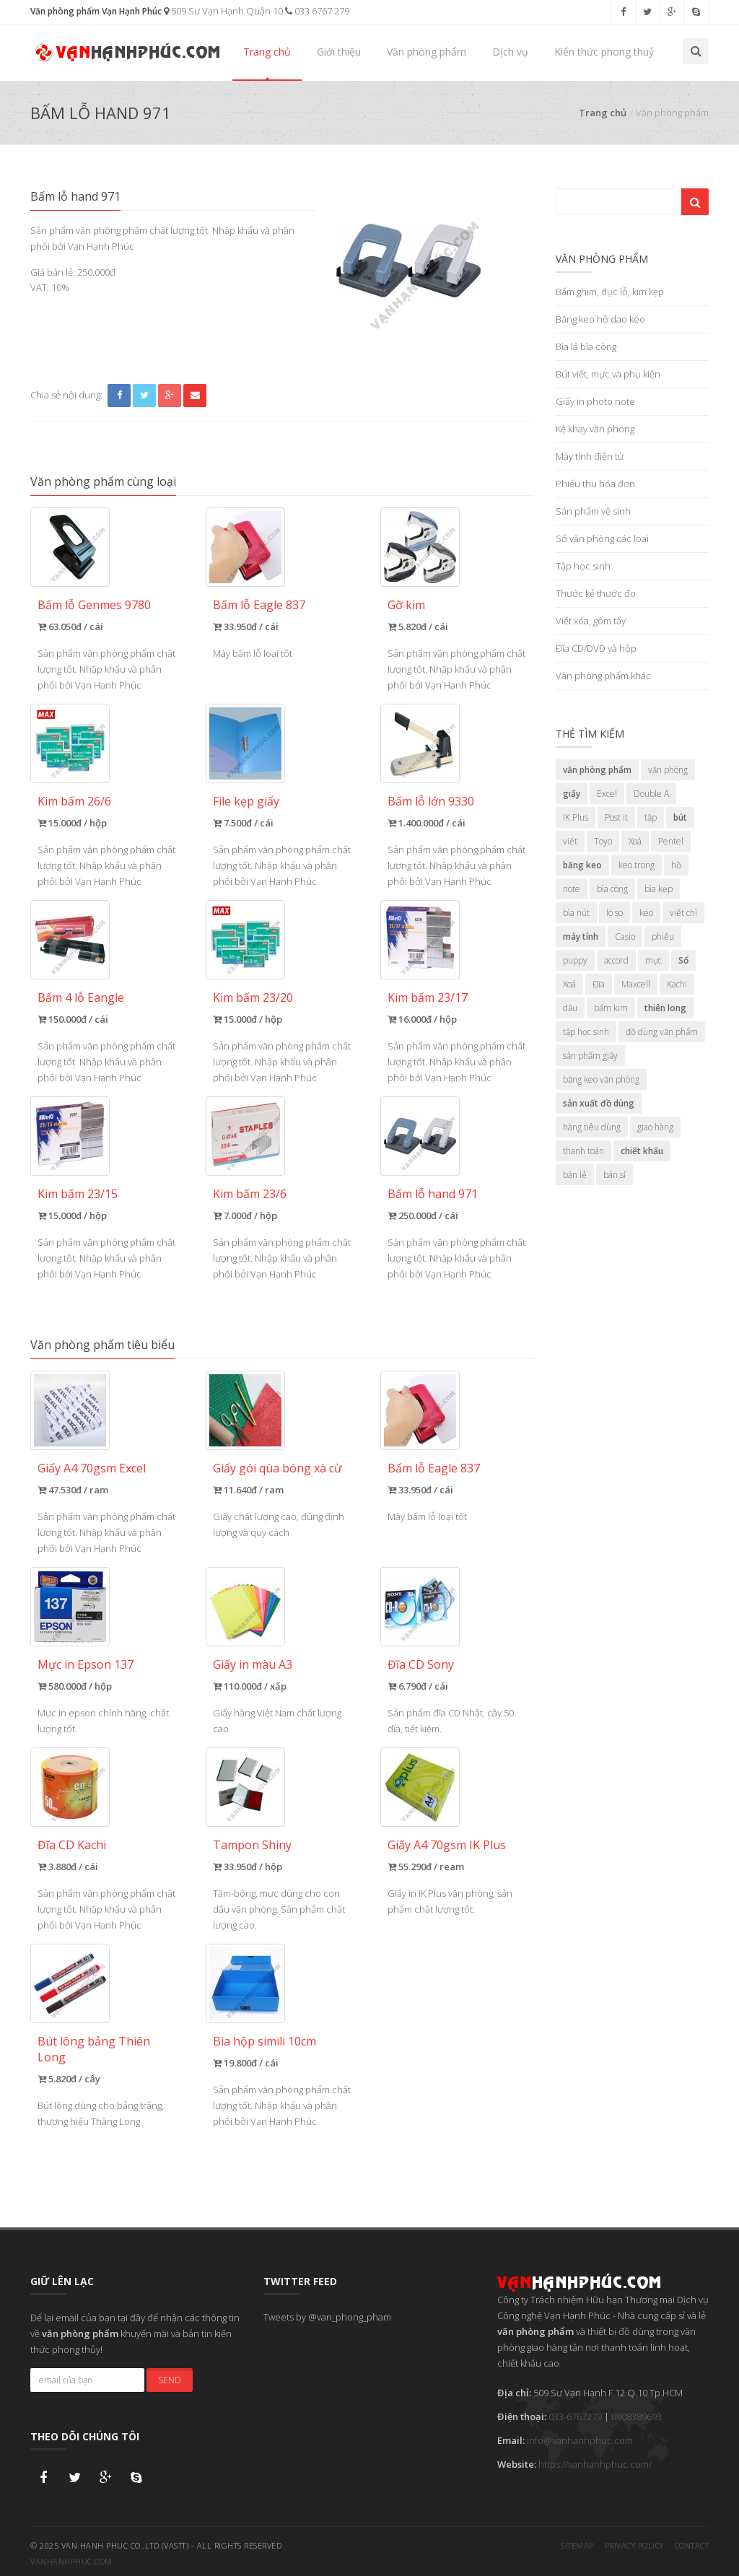 This screenshot has width=739, height=2576. I want to click on giao hàng, so click(655, 1127).